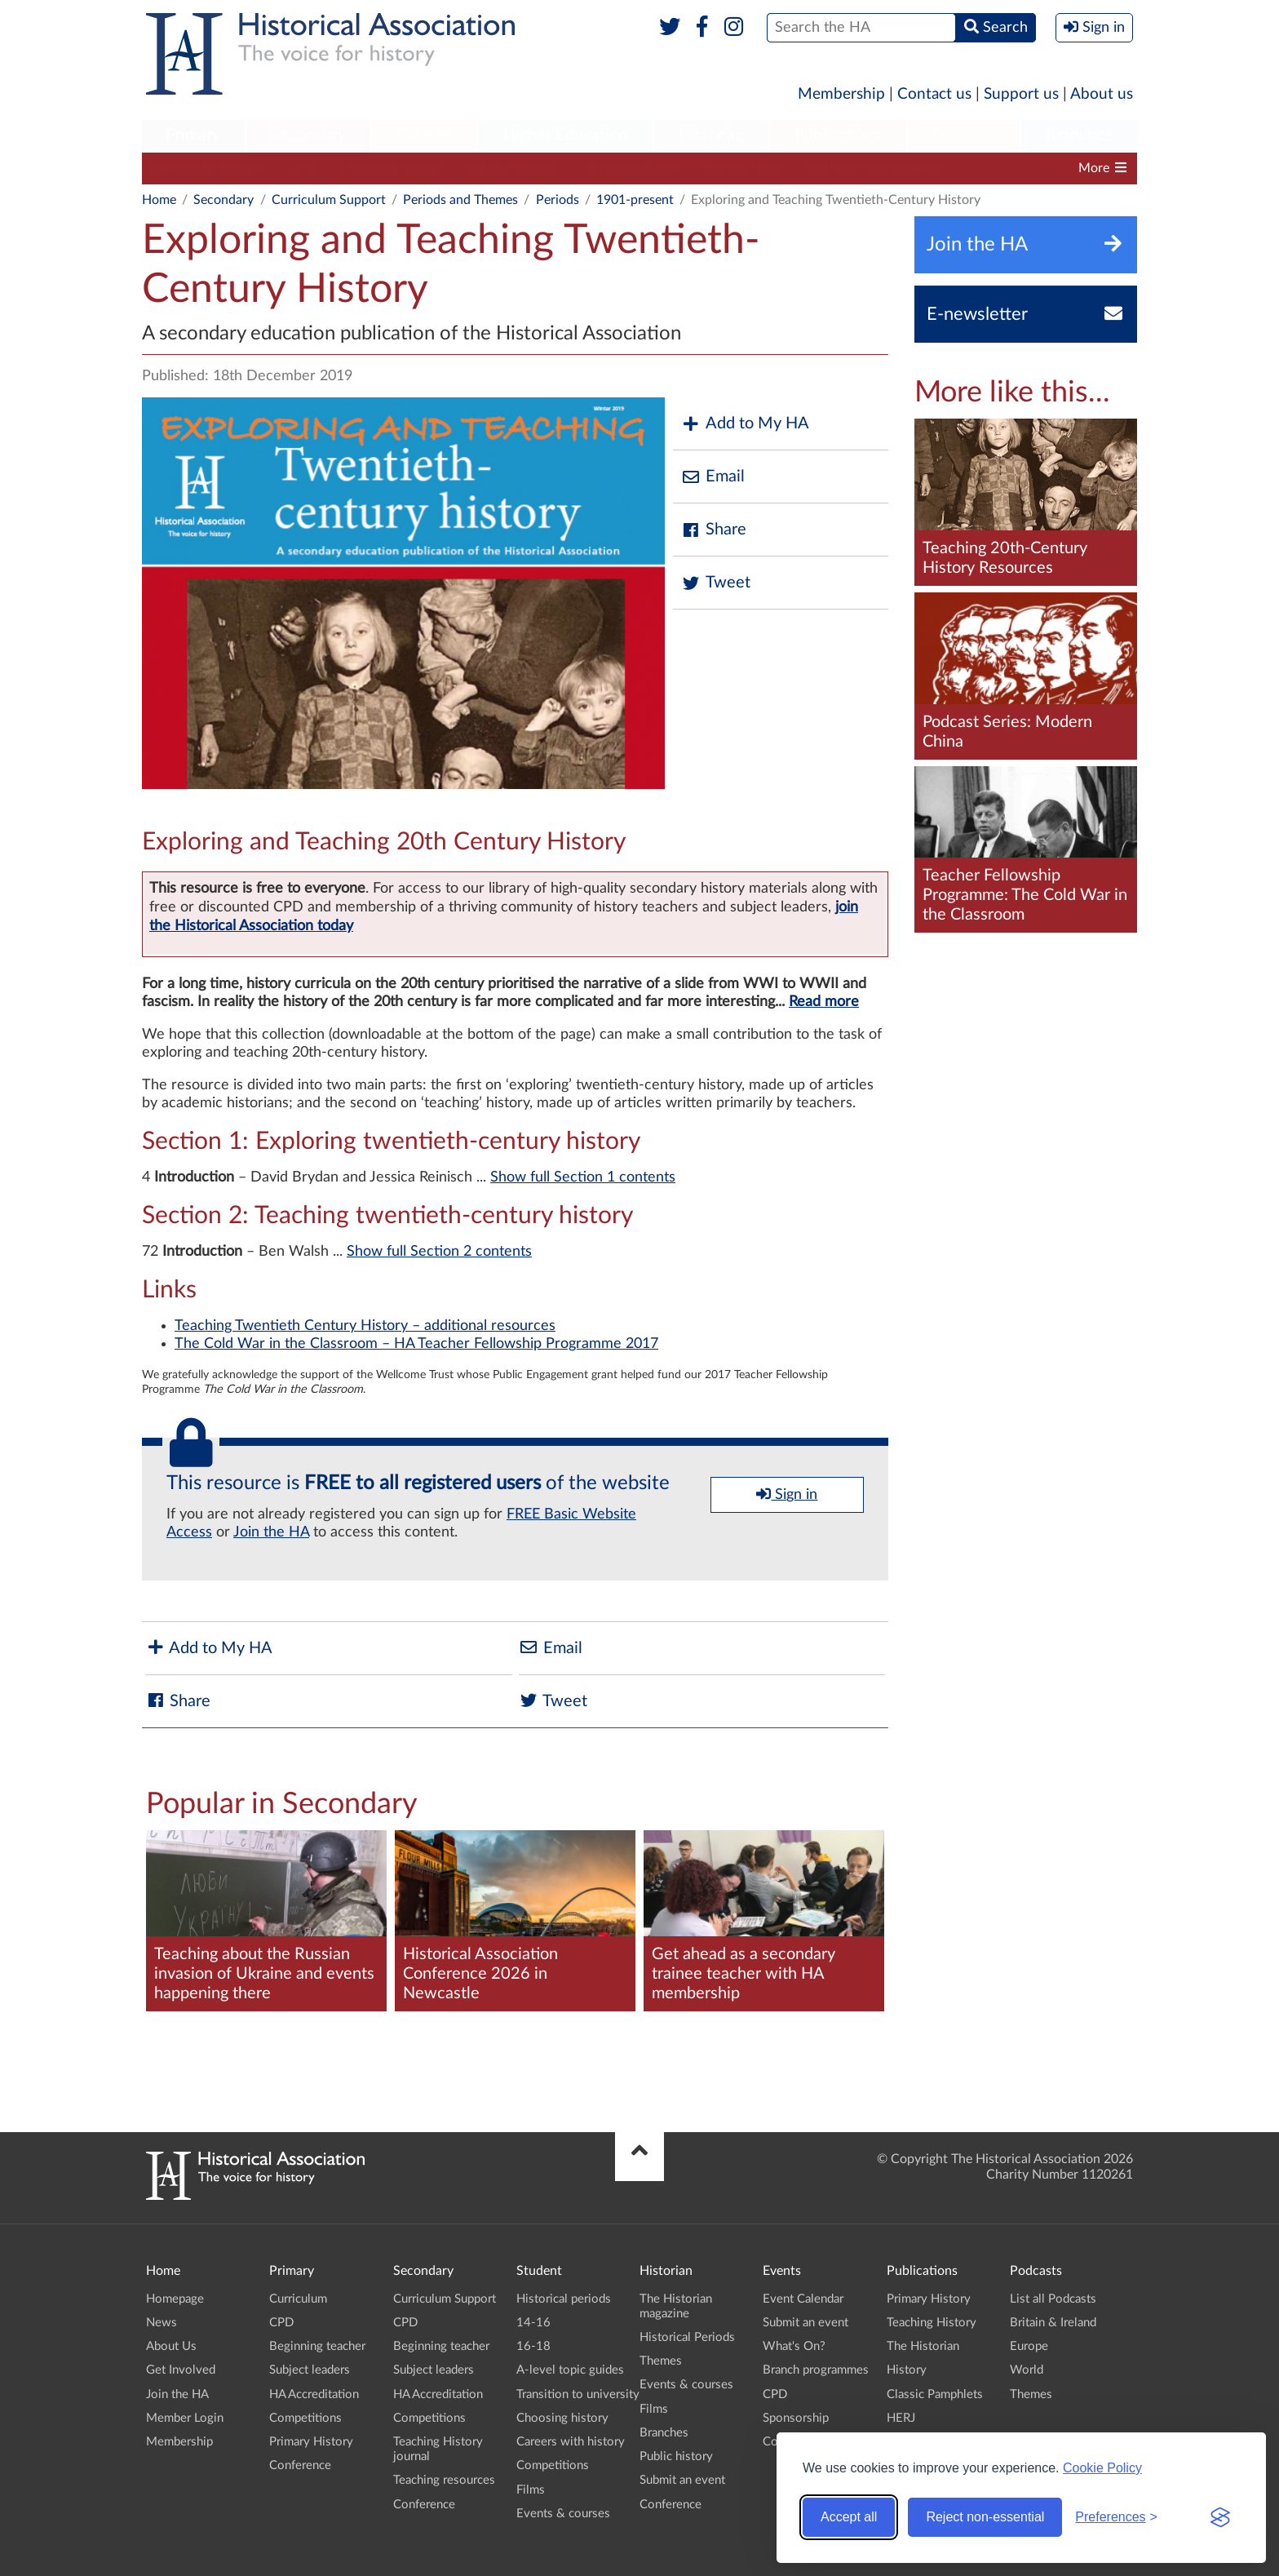 This screenshot has height=2576, width=1279. What do you see at coordinates (741, 168) in the screenshot?
I see `Competitions` at bounding box center [741, 168].